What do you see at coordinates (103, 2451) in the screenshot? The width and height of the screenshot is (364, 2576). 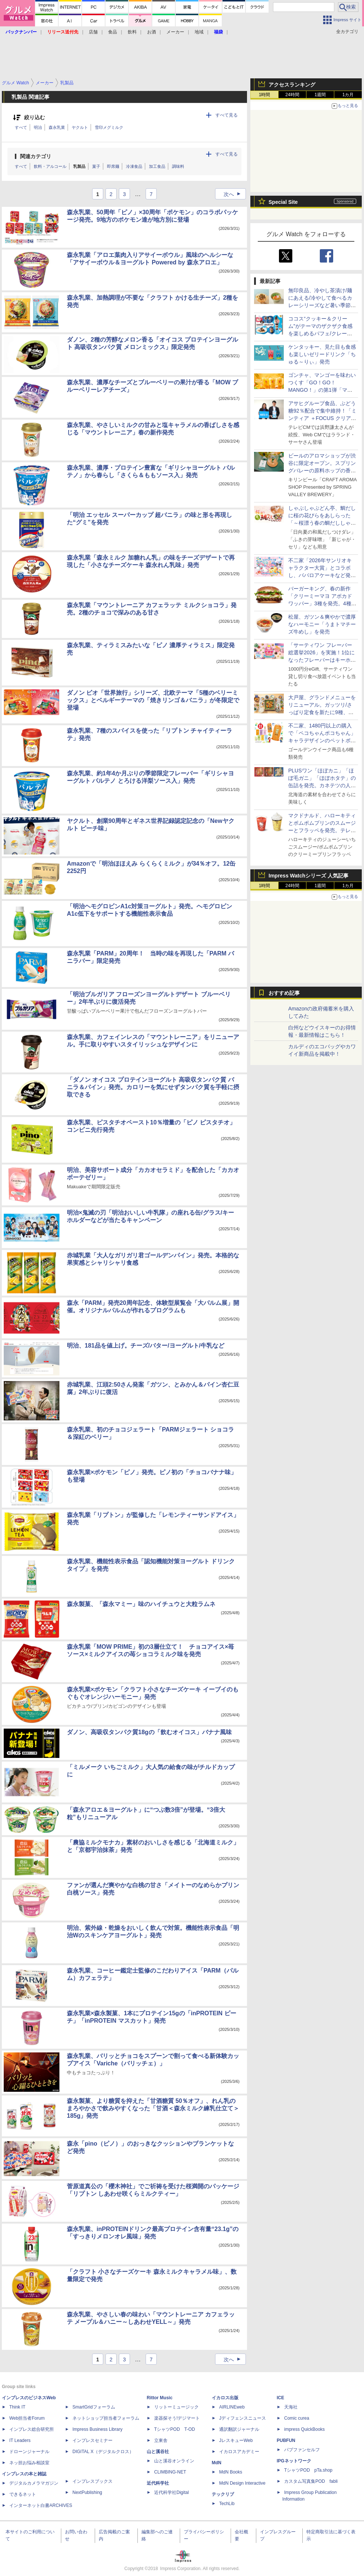 I see `DIGITAL X（デジタルクロス）` at bounding box center [103, 2451].